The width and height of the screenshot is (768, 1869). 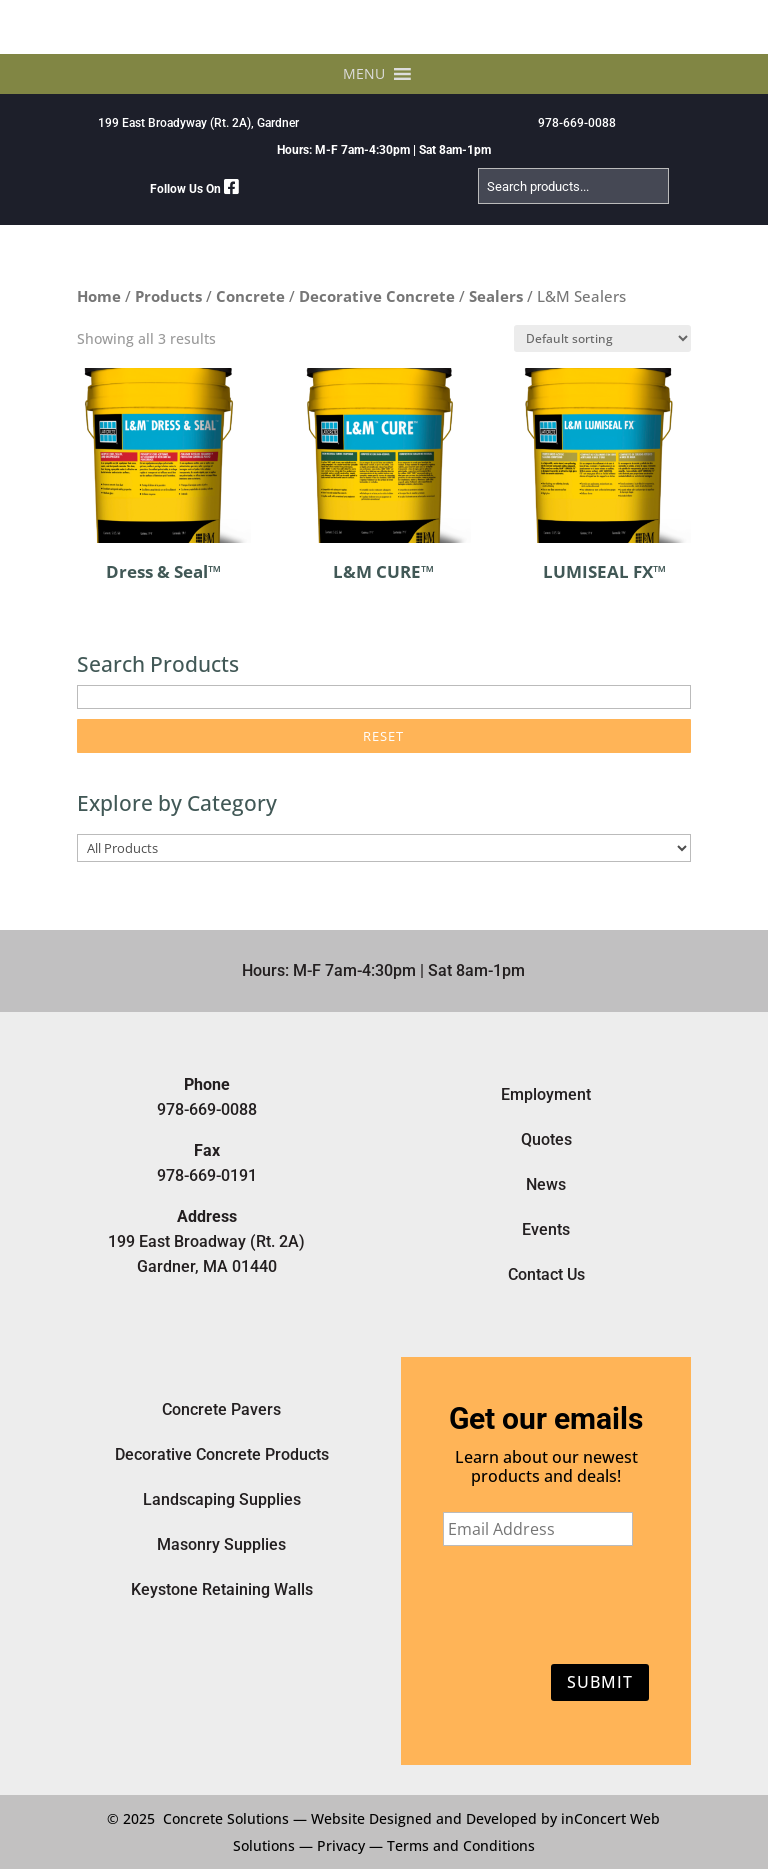 What do you see at coordinates (546, 1229) in the screenshot?
I see `Events` at bounding box center [546, 1229].